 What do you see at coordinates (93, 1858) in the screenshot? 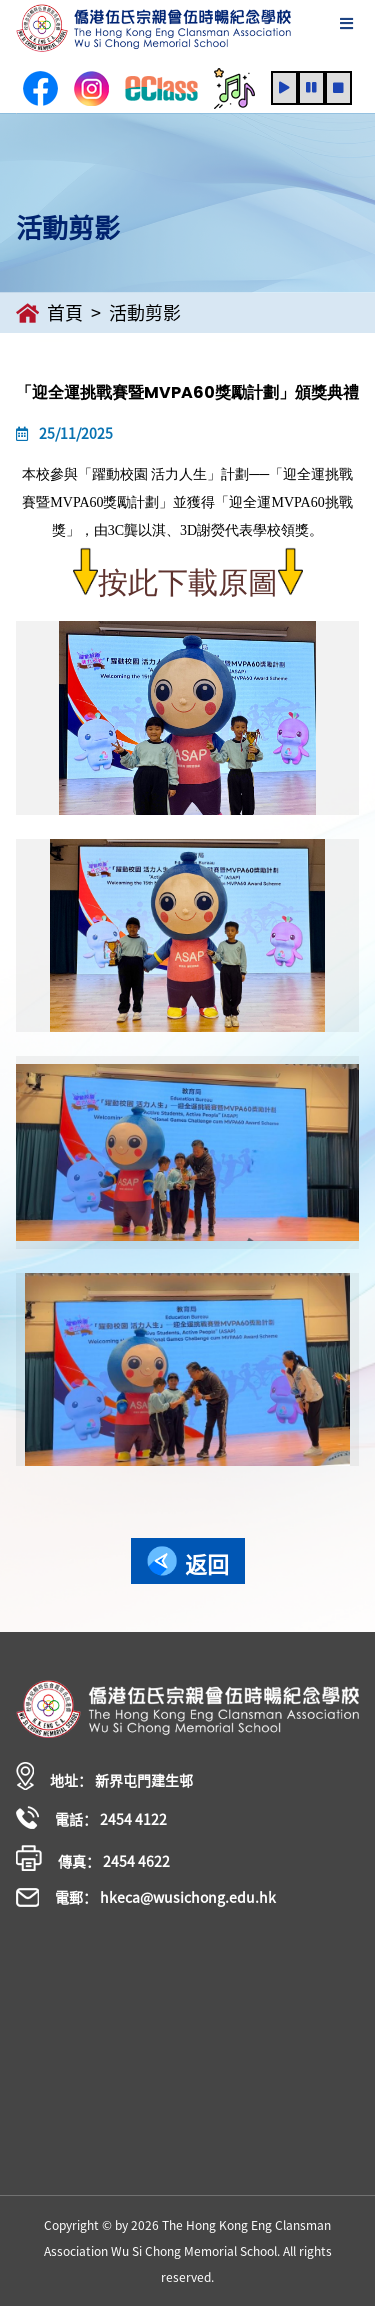
I see `傳真： 2454 4622` at bounding box center [93, 1858].